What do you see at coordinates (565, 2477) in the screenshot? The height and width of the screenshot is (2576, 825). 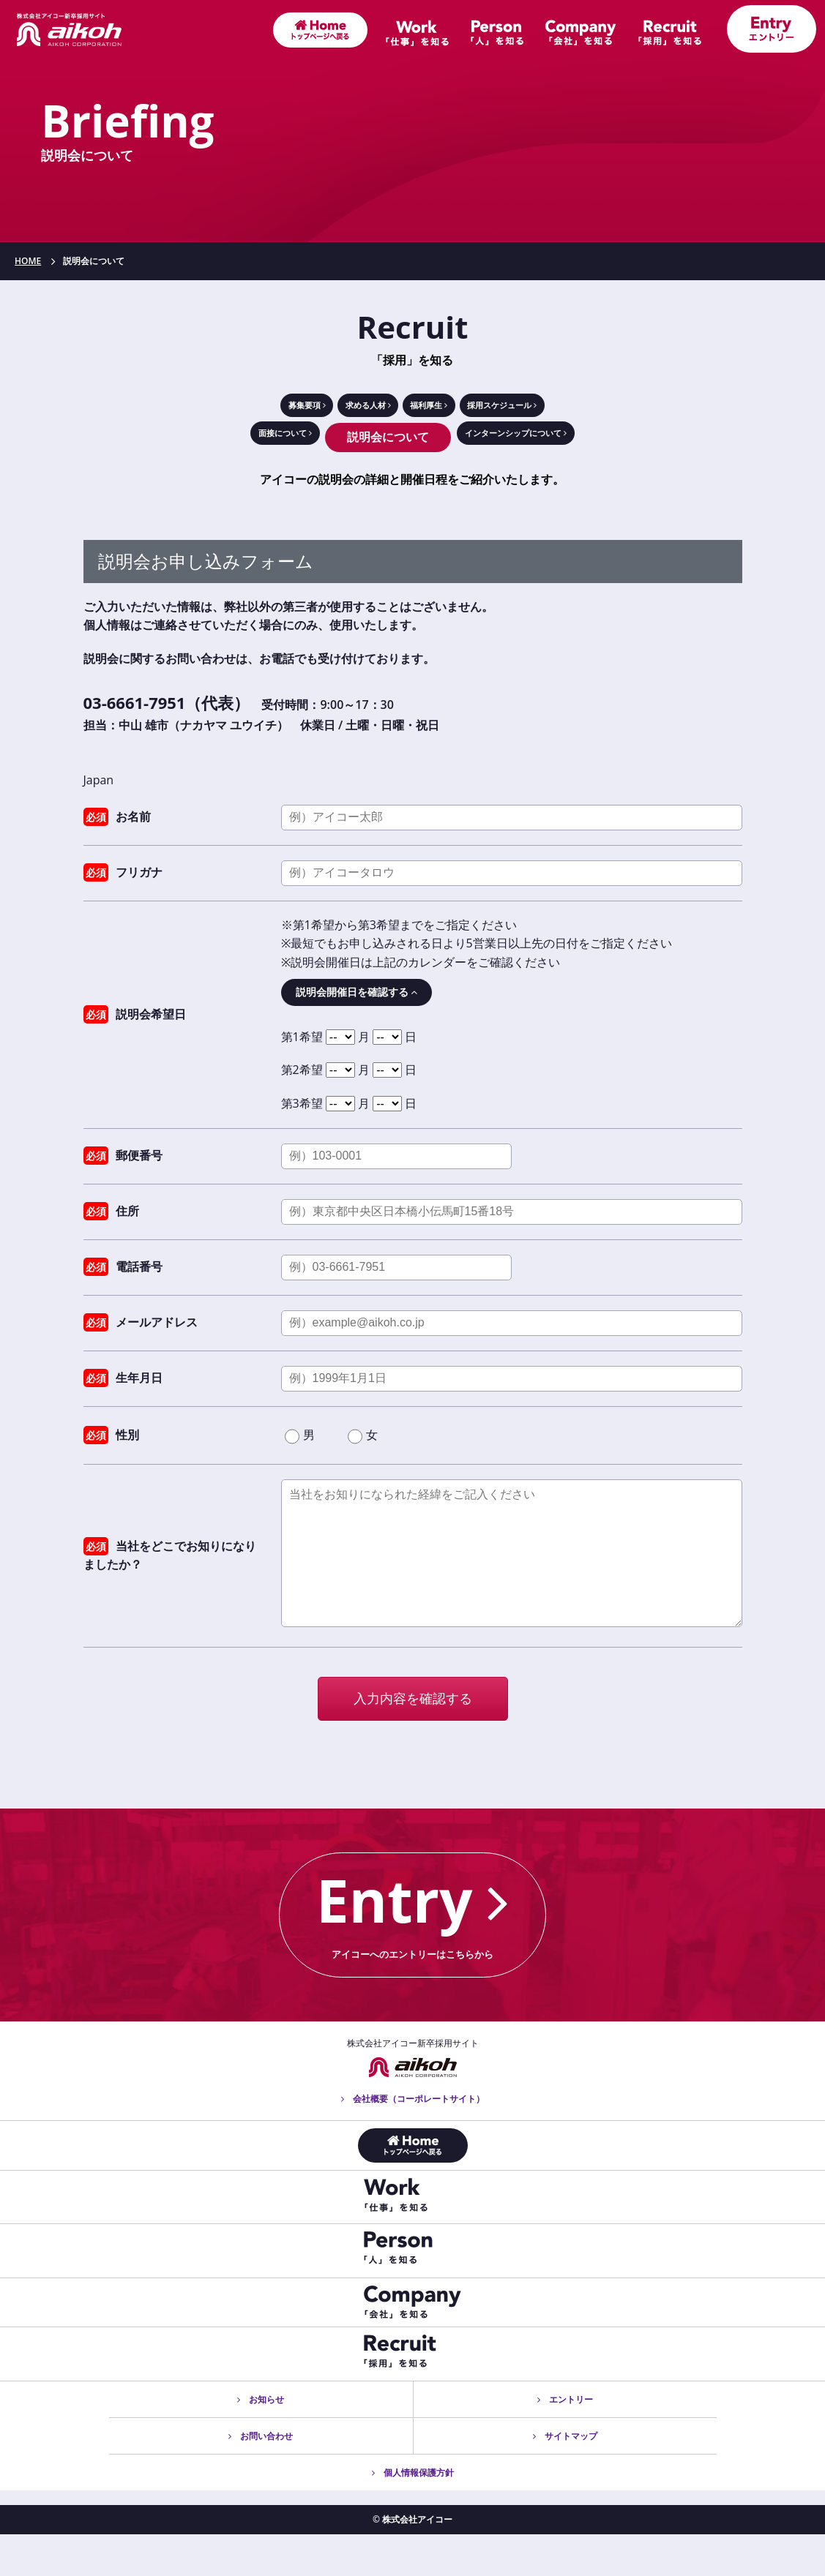 I see `サイトマップ` at bounding box center [565, 2477].